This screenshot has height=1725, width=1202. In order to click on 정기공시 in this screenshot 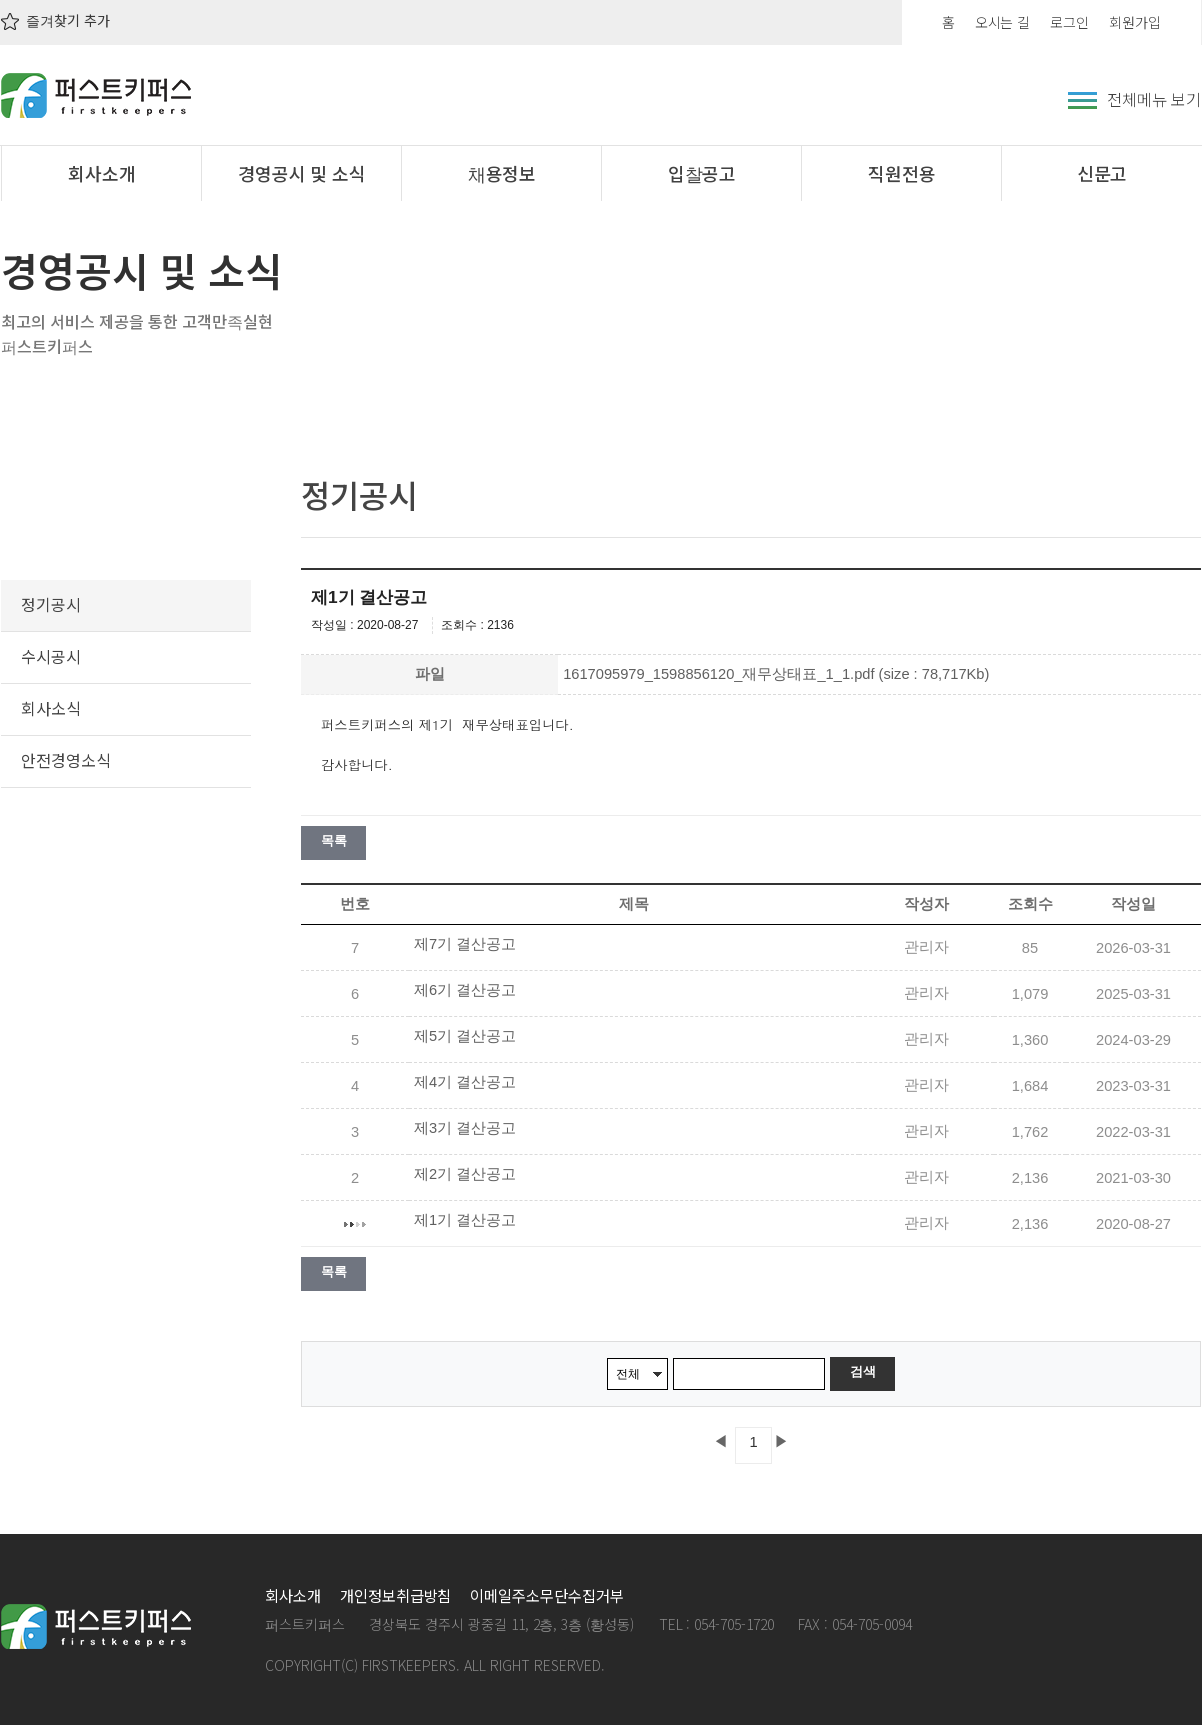, I will do `click(51, 604)`.